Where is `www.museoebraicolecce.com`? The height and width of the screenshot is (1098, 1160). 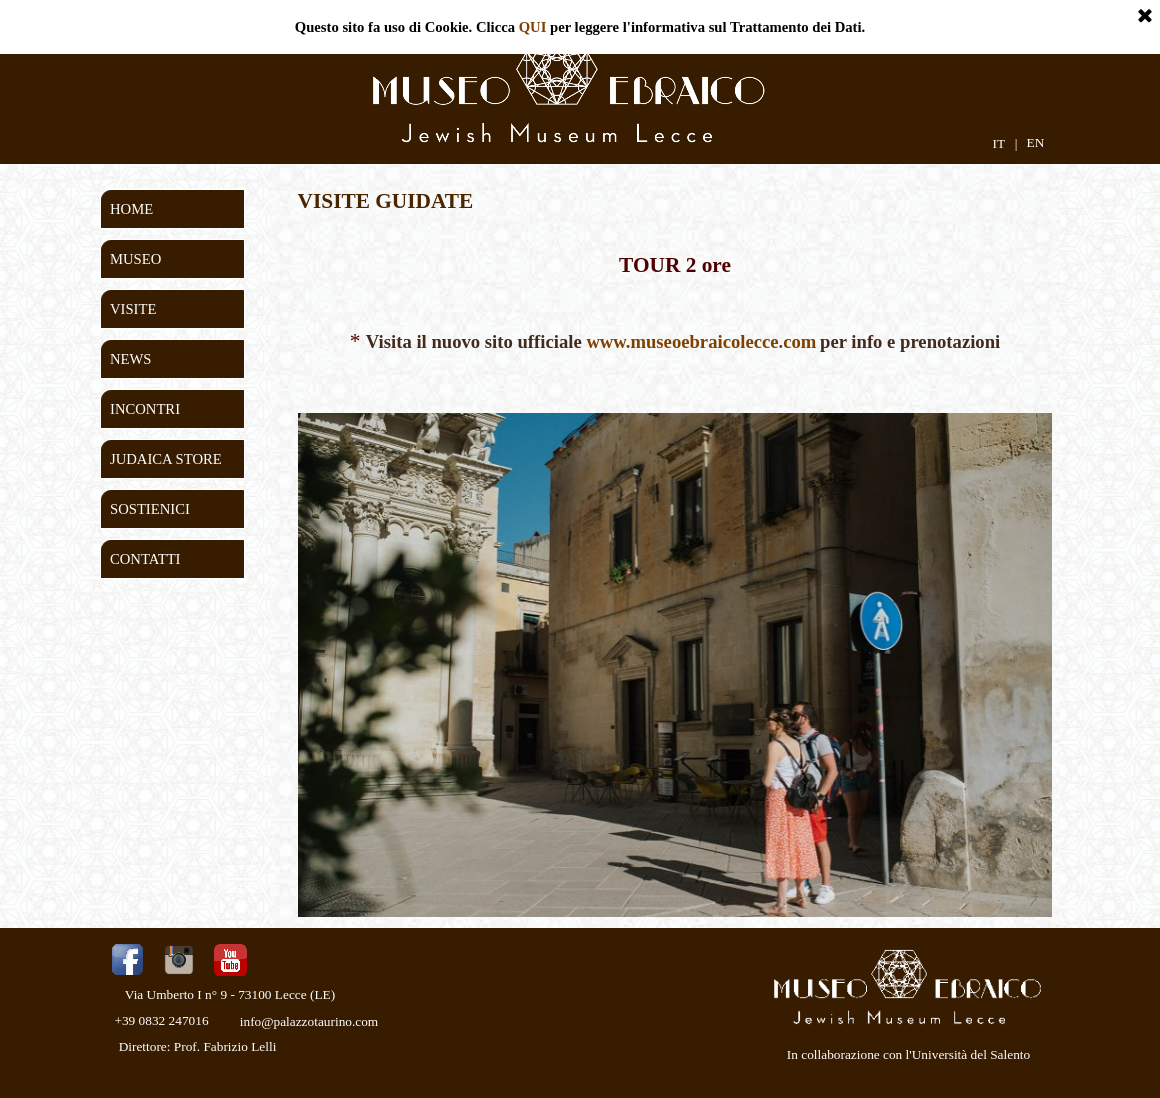
www.museoebraicolecce.com is located at coordinates (701, 341).